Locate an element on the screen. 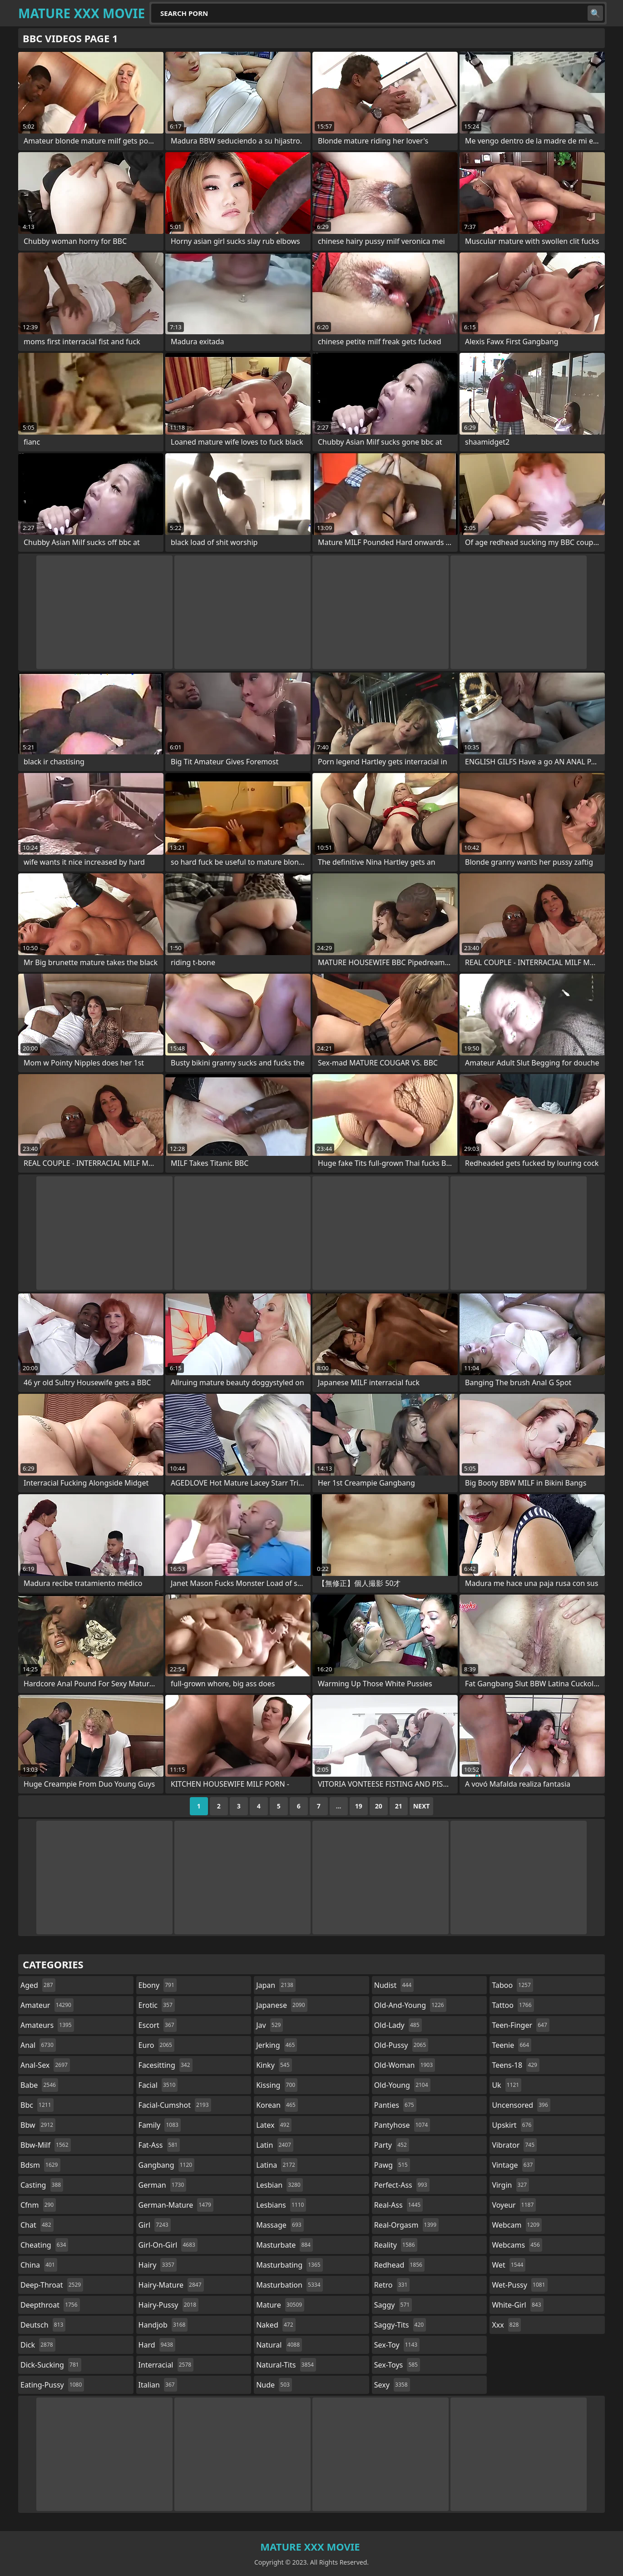 The width and height of the screenshot is (623, 2576). party is located at coordinates (391, 2145).